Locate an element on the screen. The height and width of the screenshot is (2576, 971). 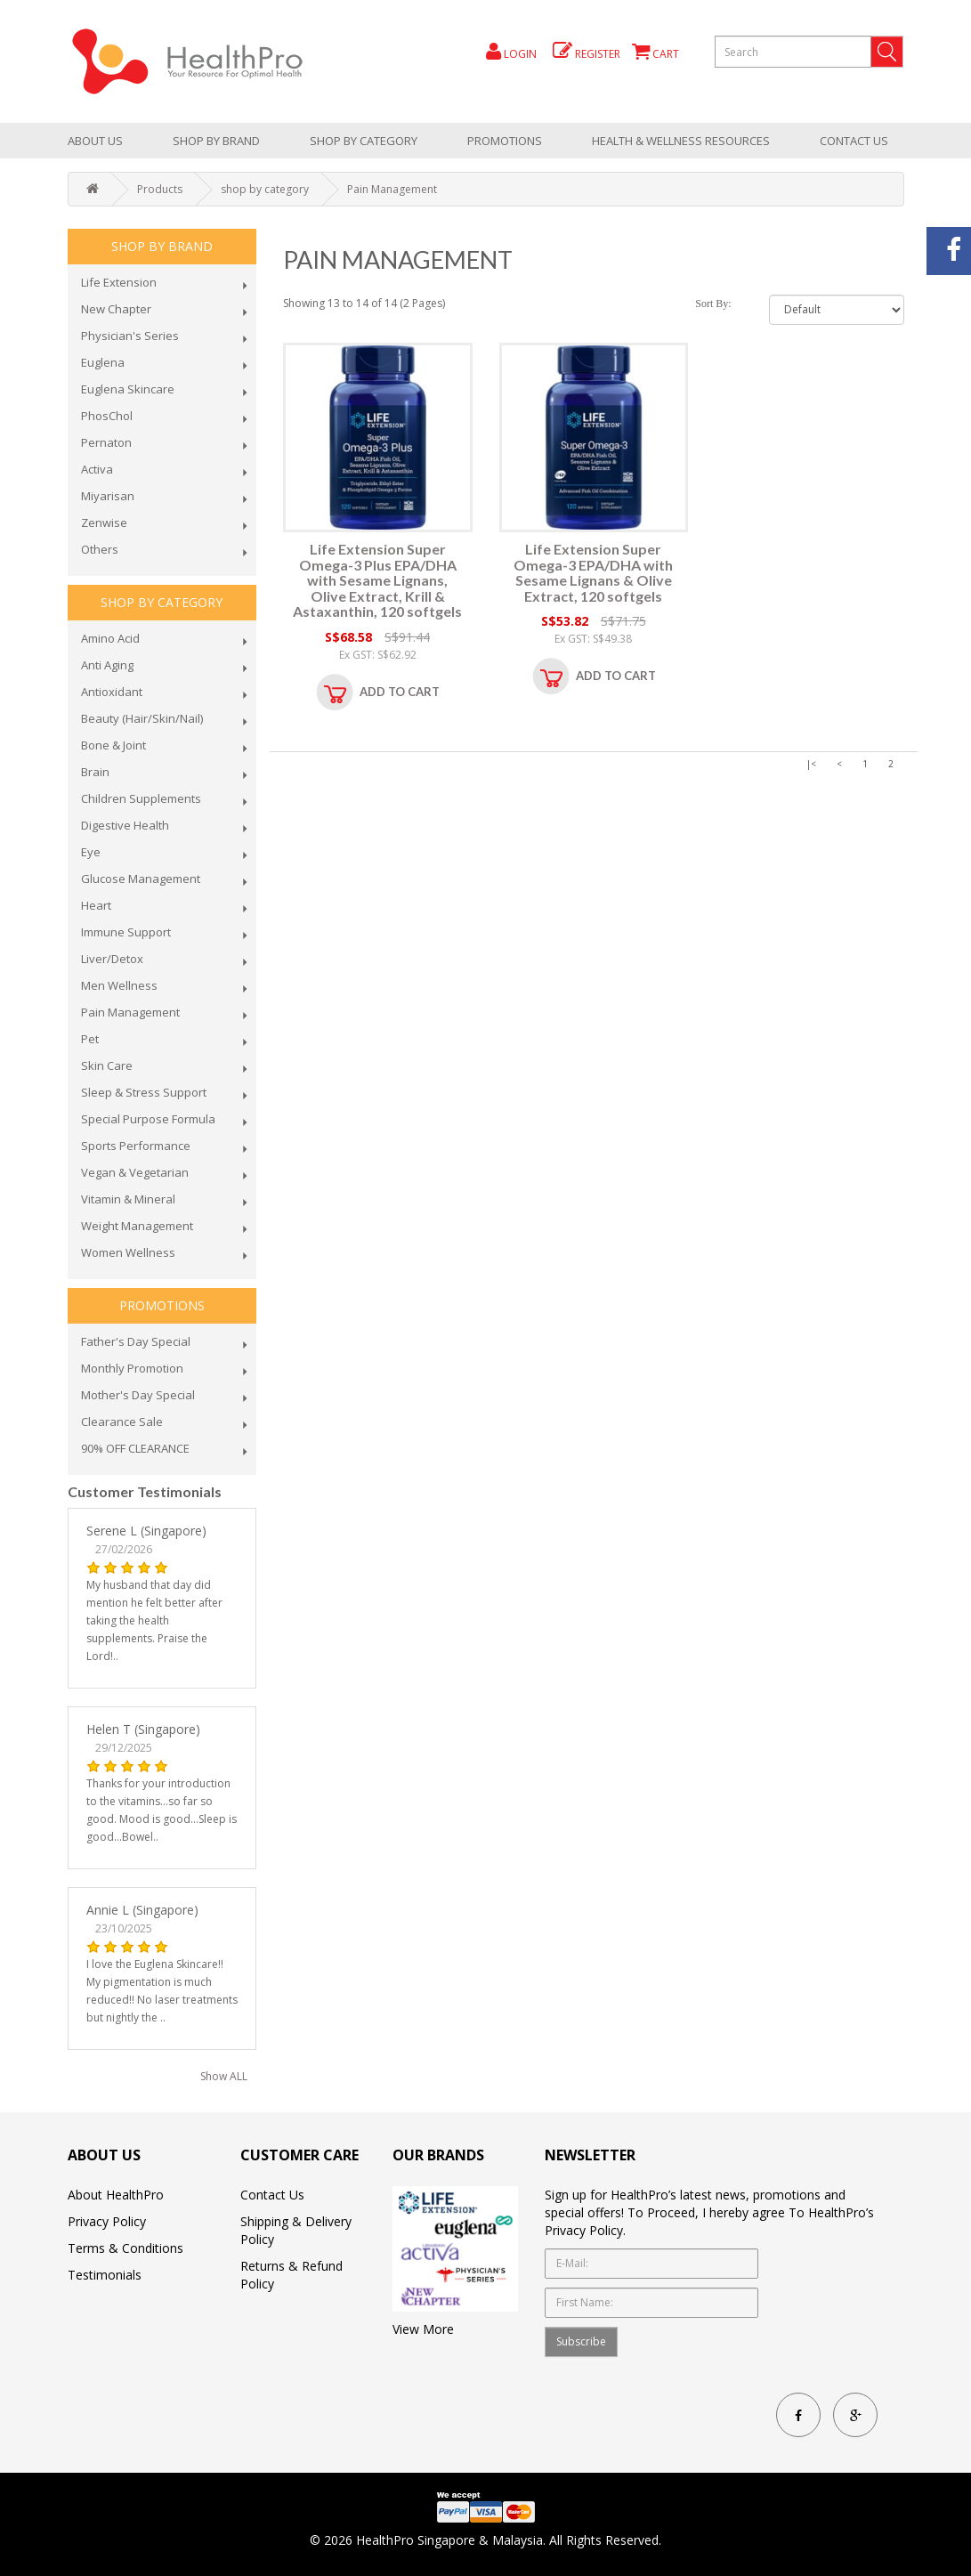
Men Wellness is located at coordinates (119, 985).